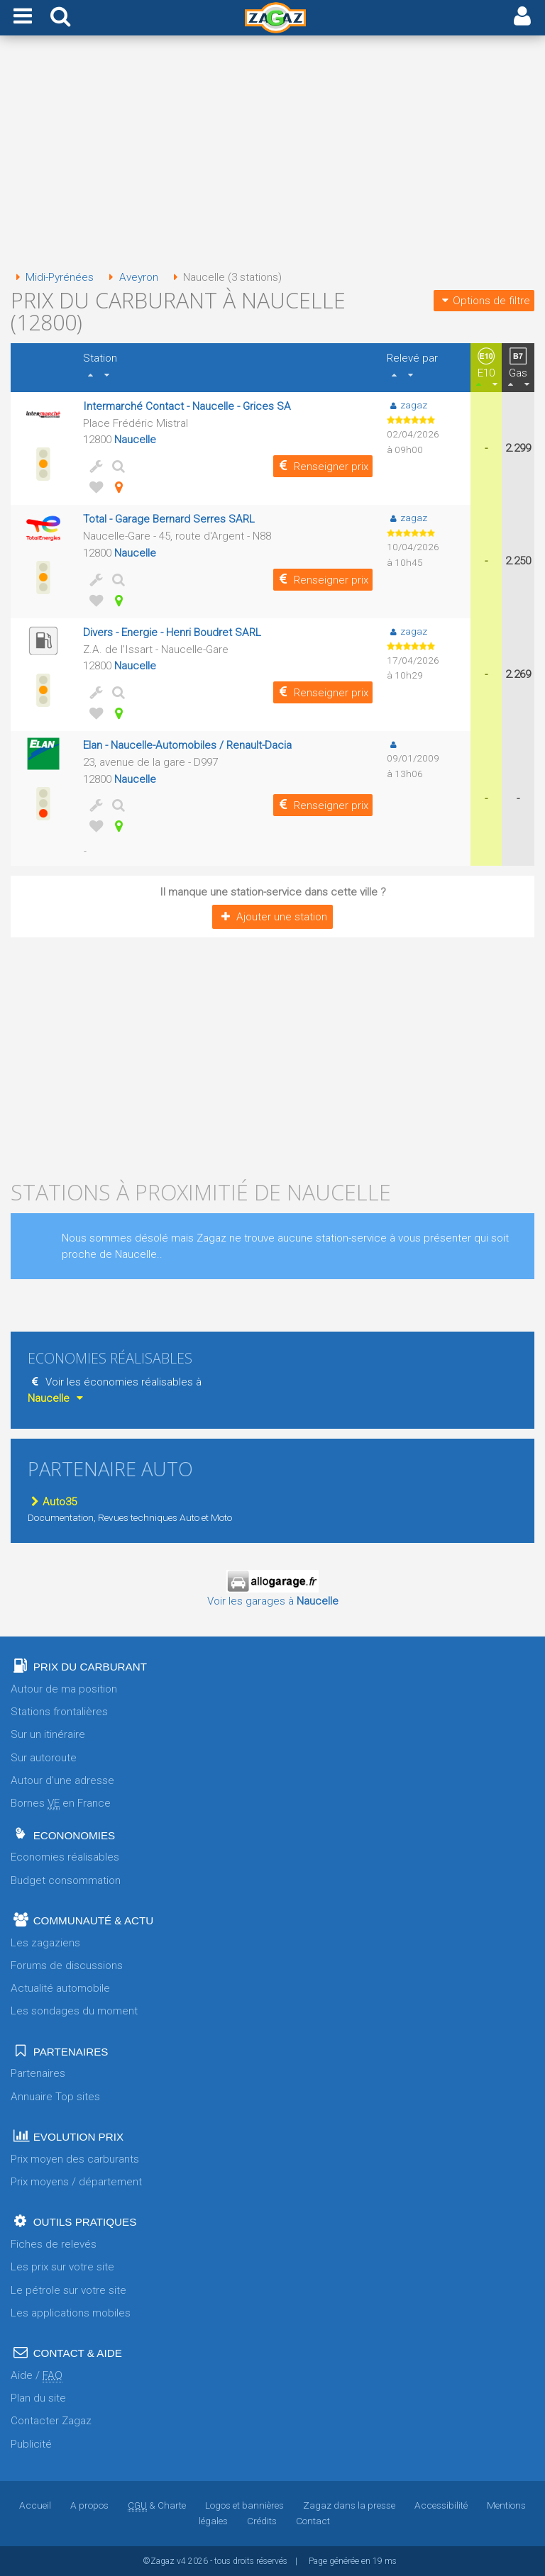 This screenshot has width=545, height=2576. Describe the element at coordinates (62, 2266) in the screenshot. I see `Les prix sur votre site` at that location.